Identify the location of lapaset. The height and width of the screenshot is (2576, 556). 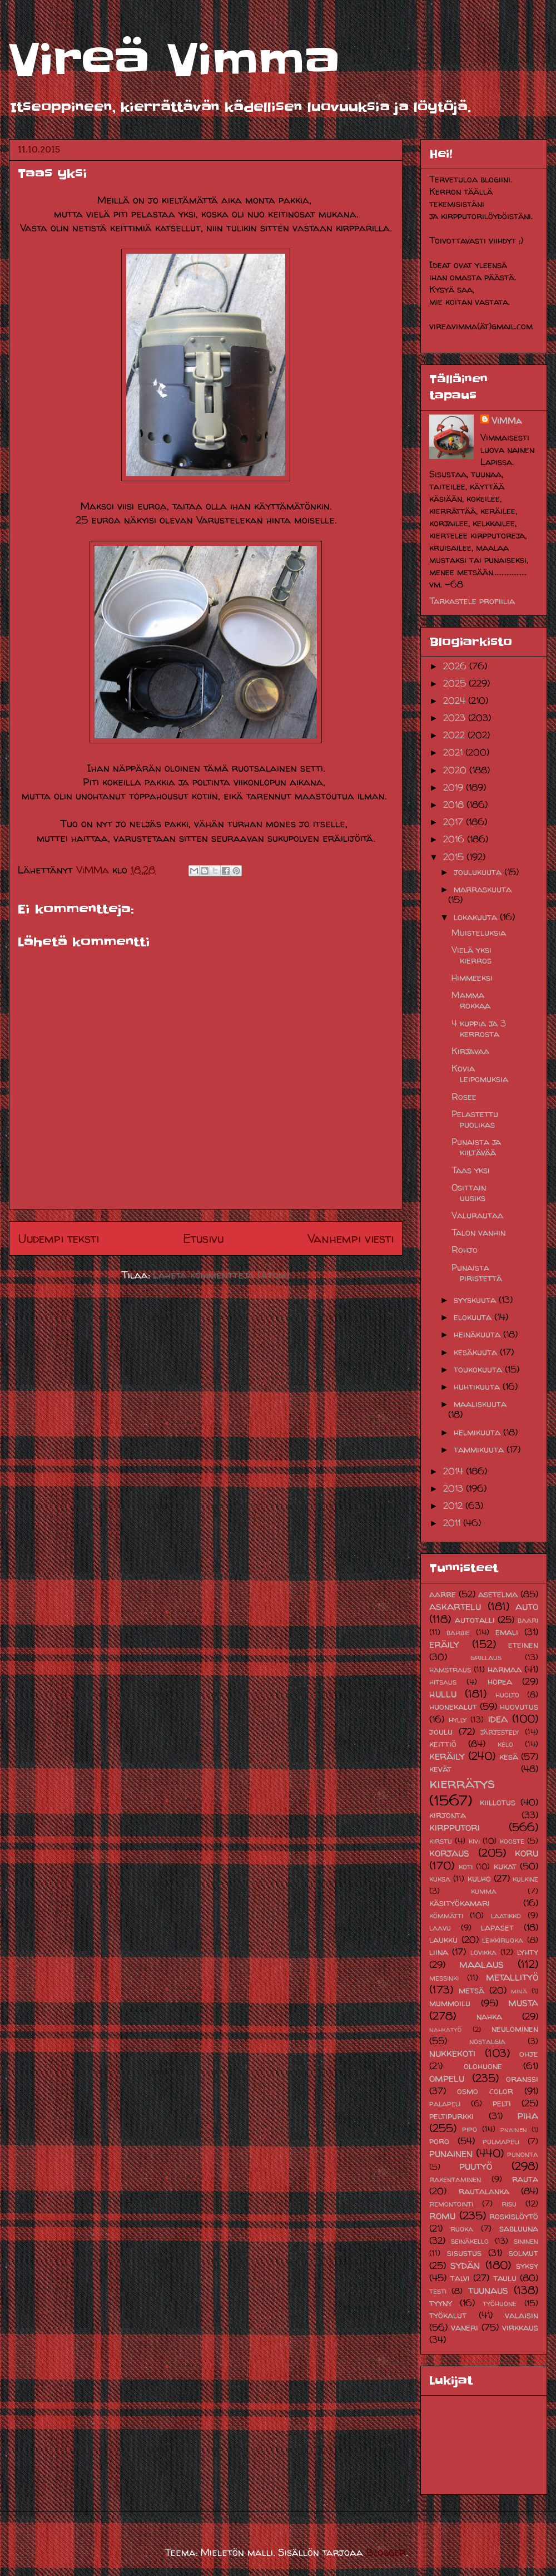
(497, 1927).